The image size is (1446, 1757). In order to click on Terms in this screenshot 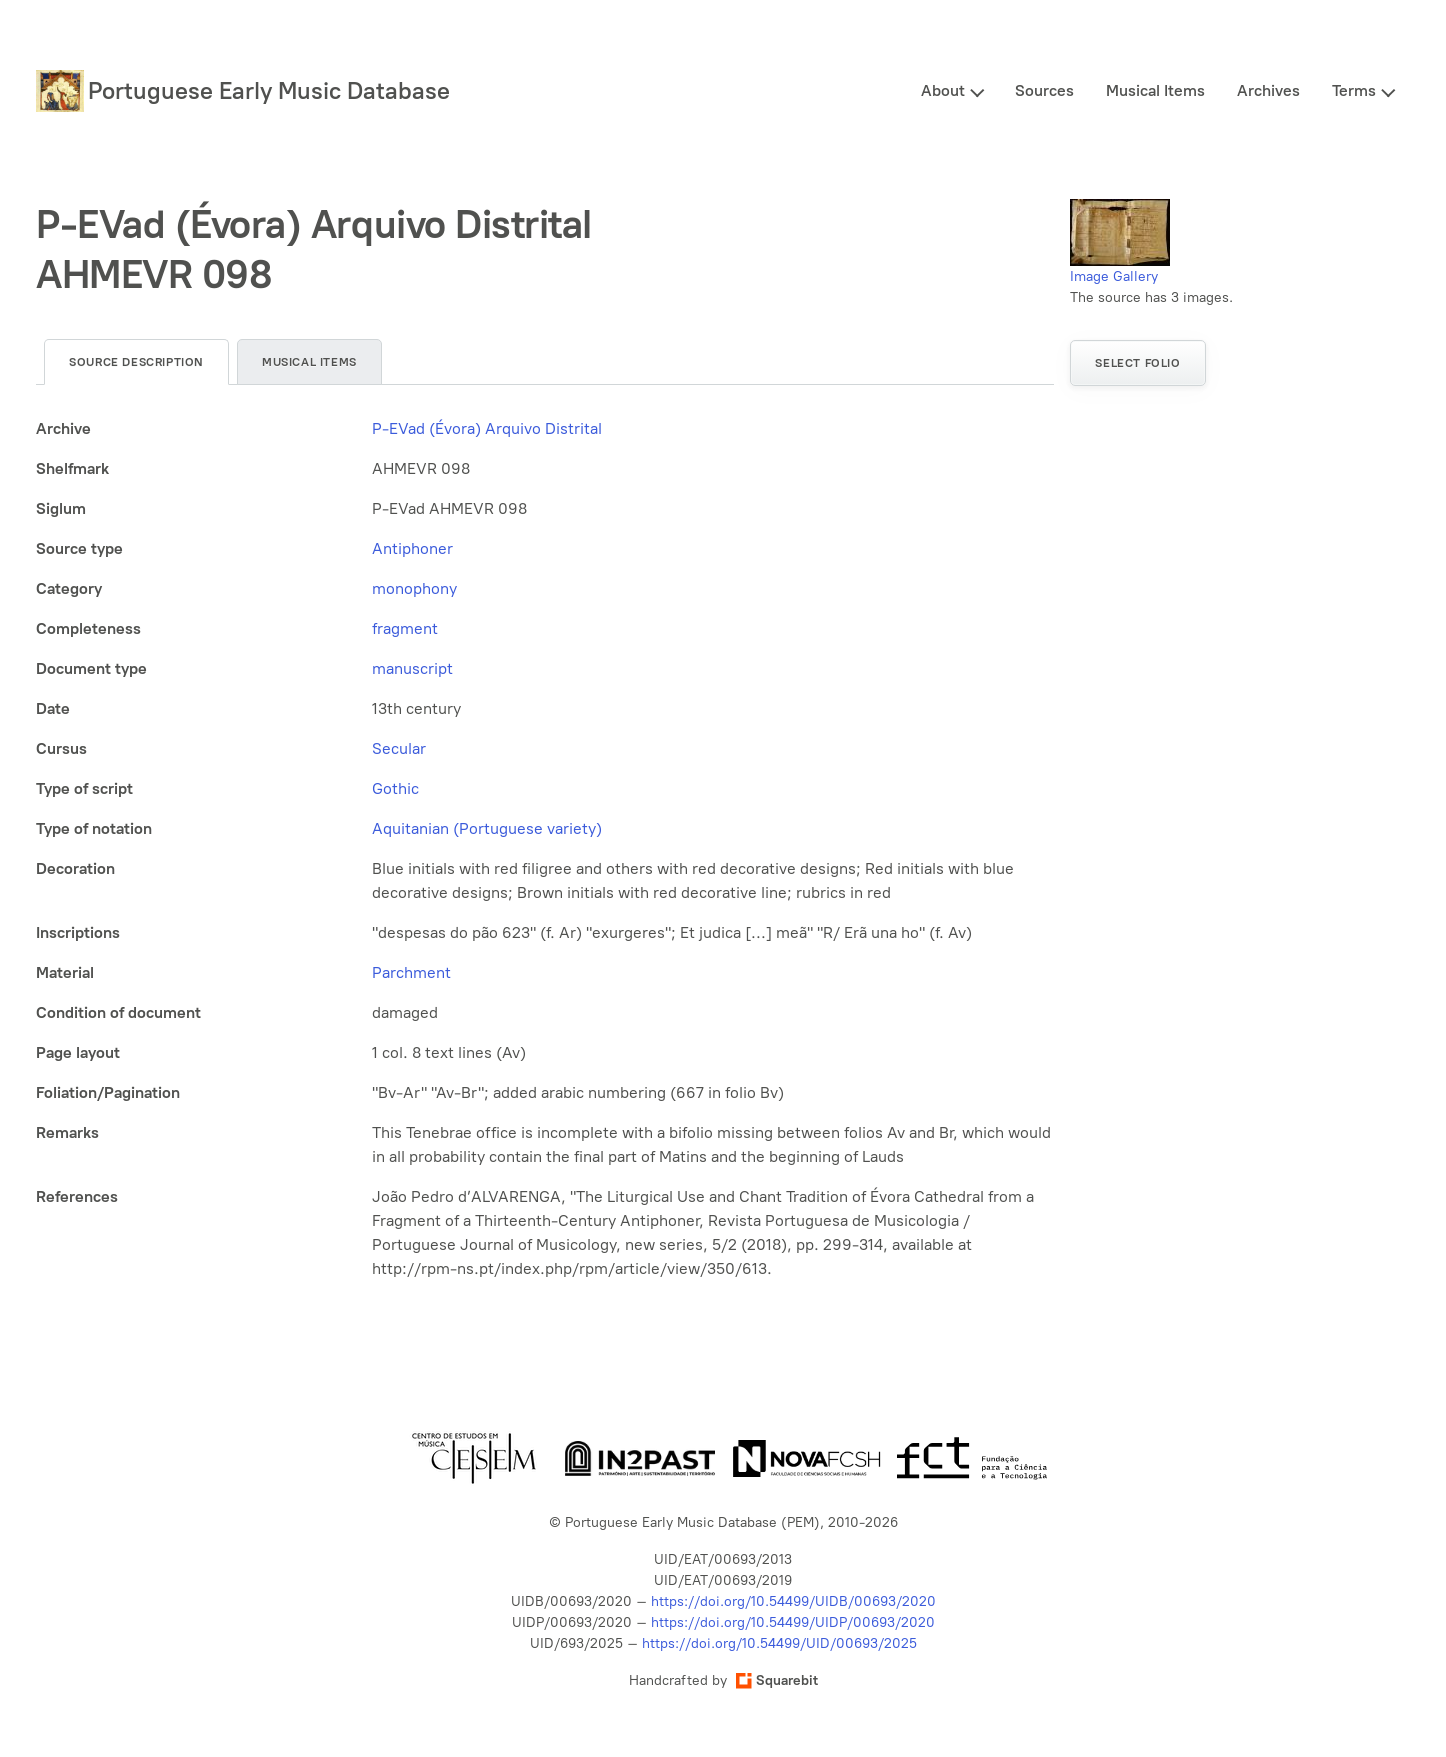, I will do `click(1354, 90)`.